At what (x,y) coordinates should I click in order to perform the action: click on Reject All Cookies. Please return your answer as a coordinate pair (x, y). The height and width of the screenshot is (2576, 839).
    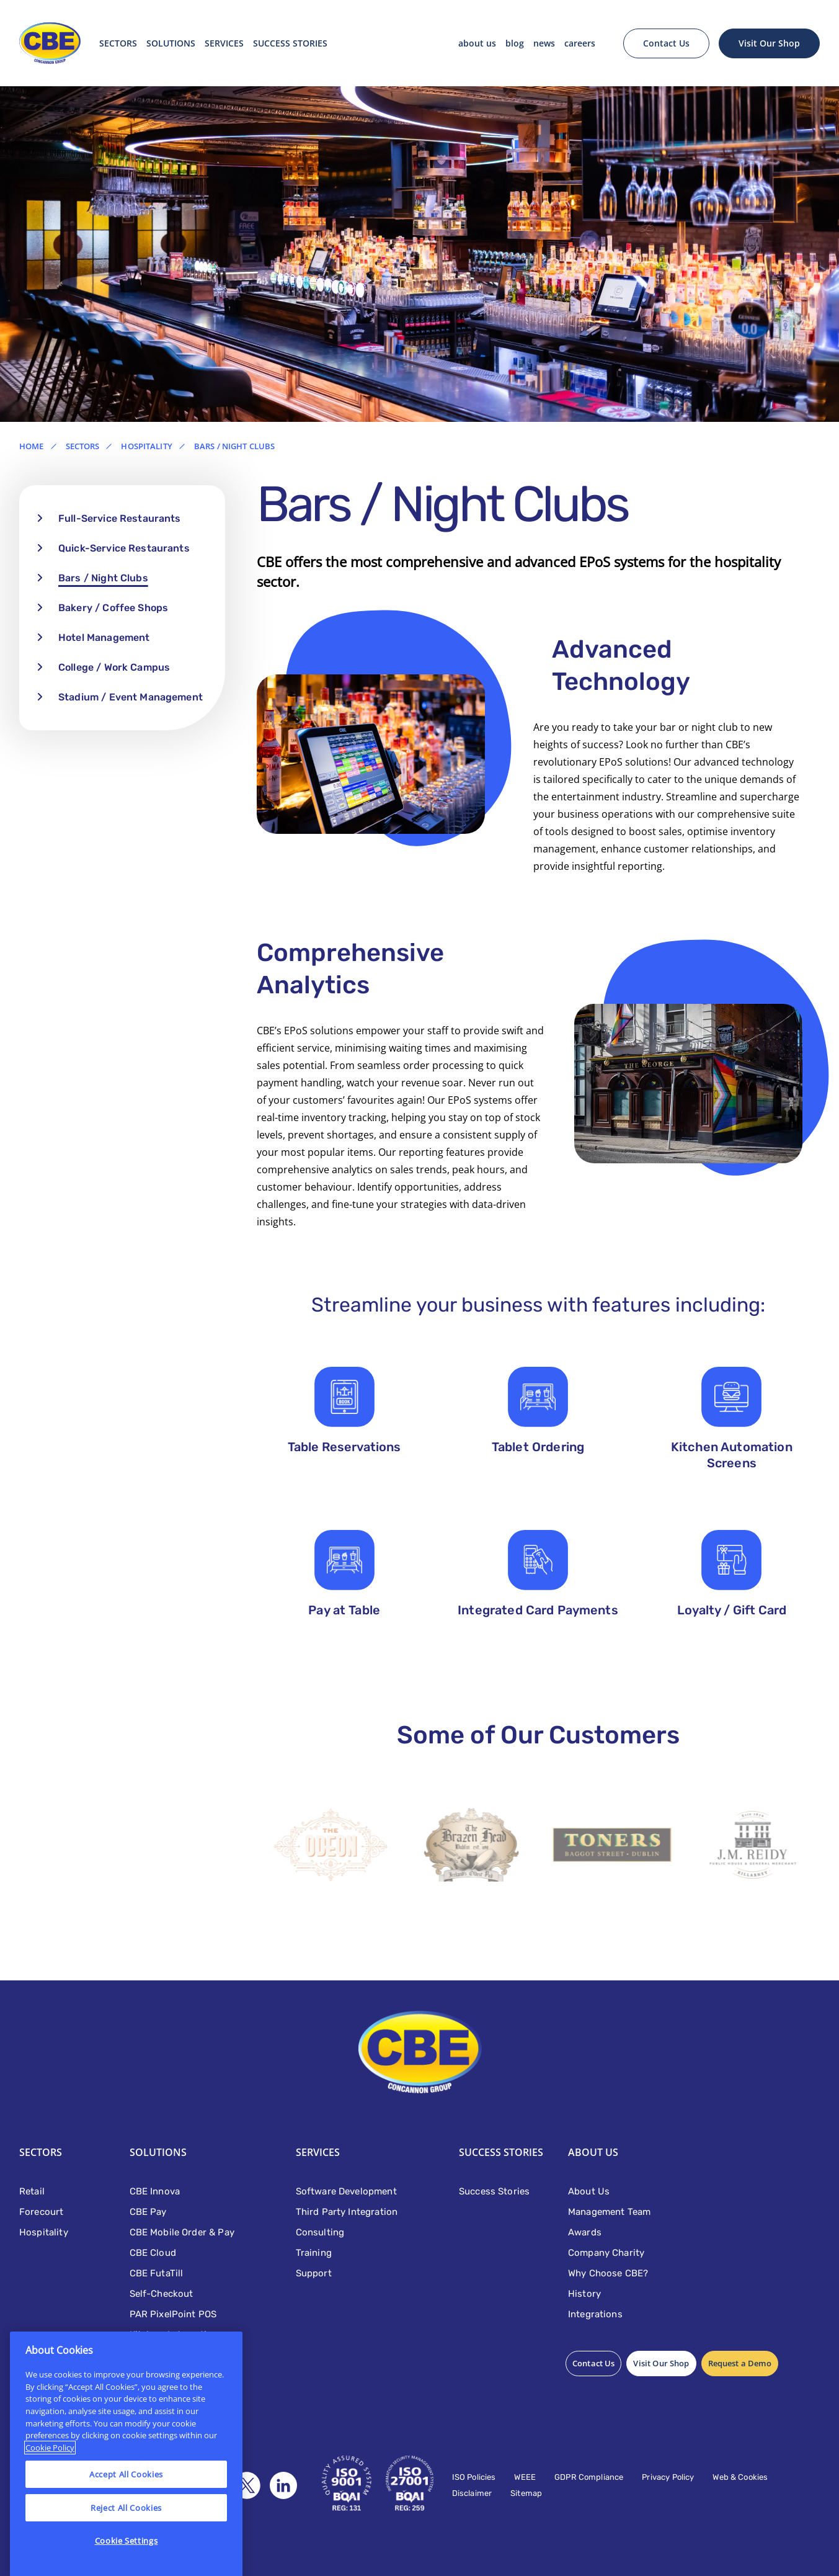
    Looking at the image, I should click on (126, 2536).